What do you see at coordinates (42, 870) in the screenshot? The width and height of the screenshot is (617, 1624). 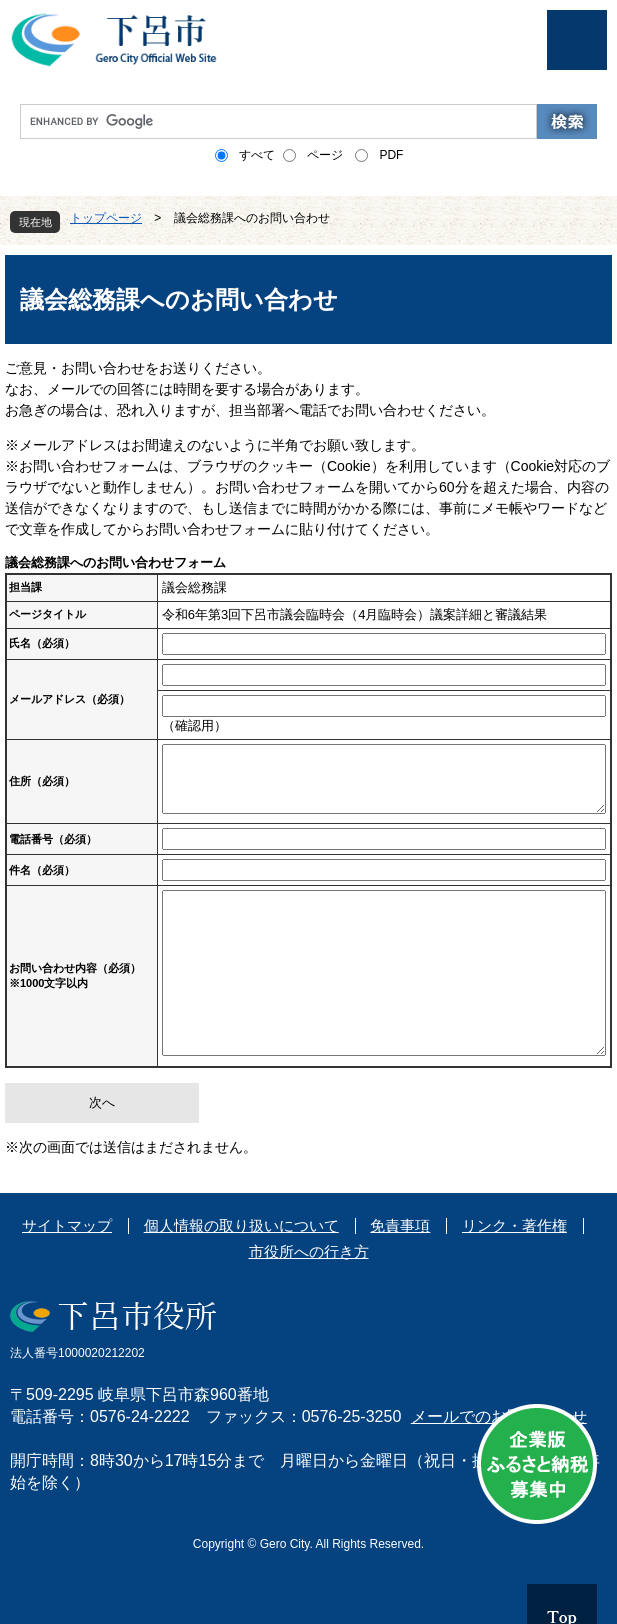 I see `件名（必須）` at bounding box center [42, 870].